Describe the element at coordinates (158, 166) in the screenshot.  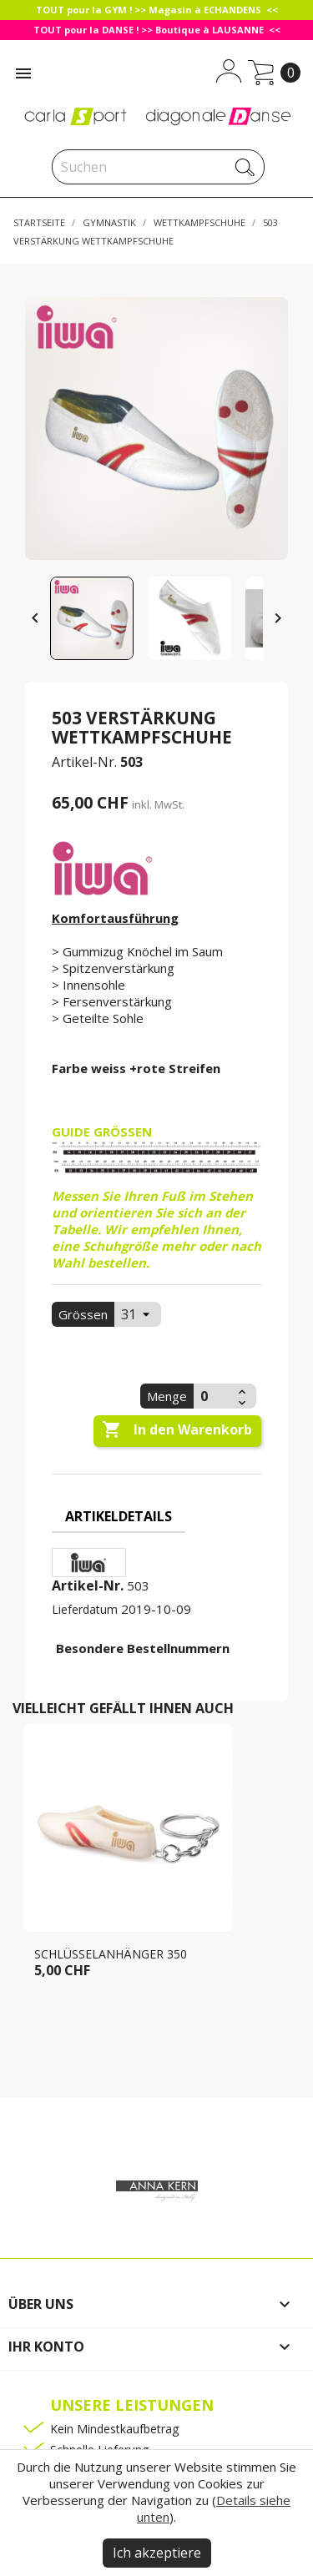
I see `[Suche]` at that location.